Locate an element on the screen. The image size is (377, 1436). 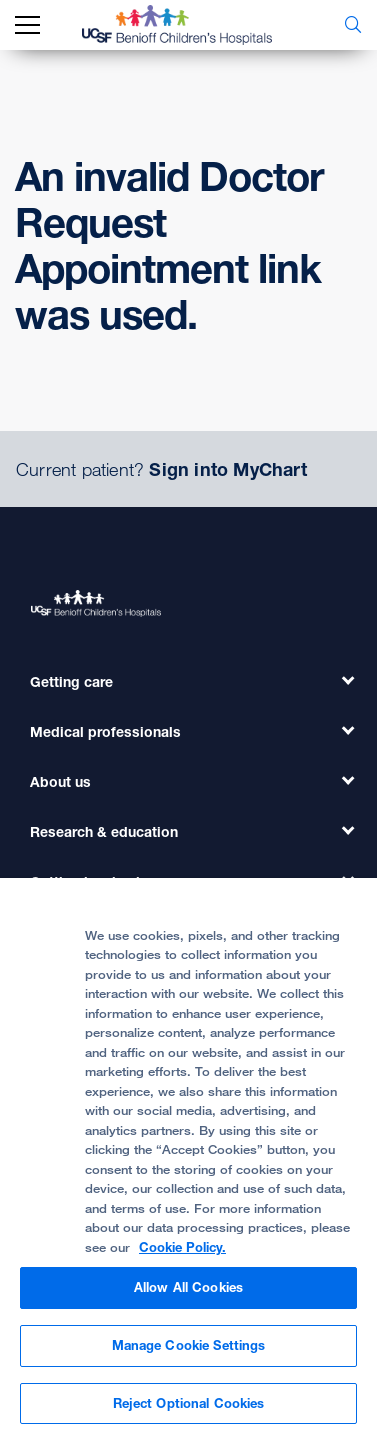
[mobile_nav_toggle_label] is located at coordinates (27, 25).